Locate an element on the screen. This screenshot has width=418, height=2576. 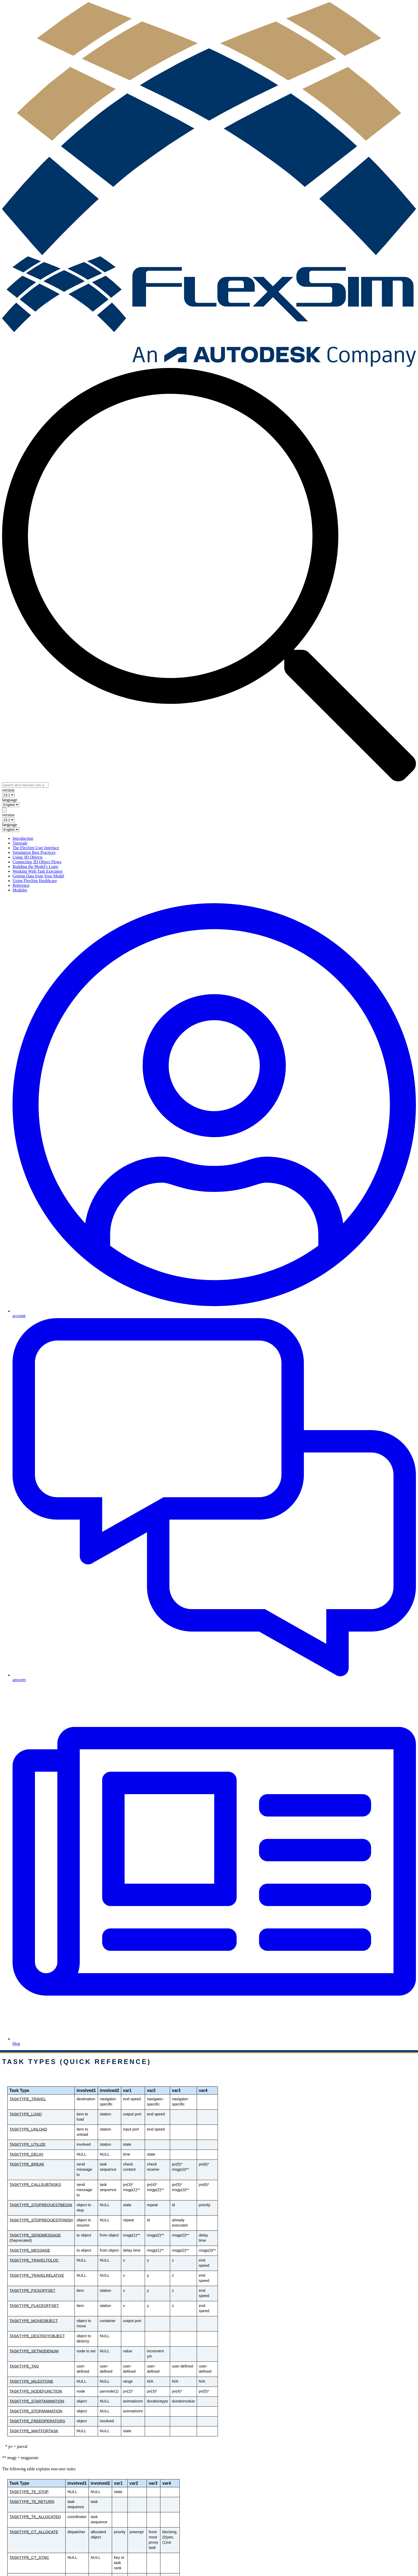
TASKTYPE_UTILIZE is located at coordinates (27, 2144).